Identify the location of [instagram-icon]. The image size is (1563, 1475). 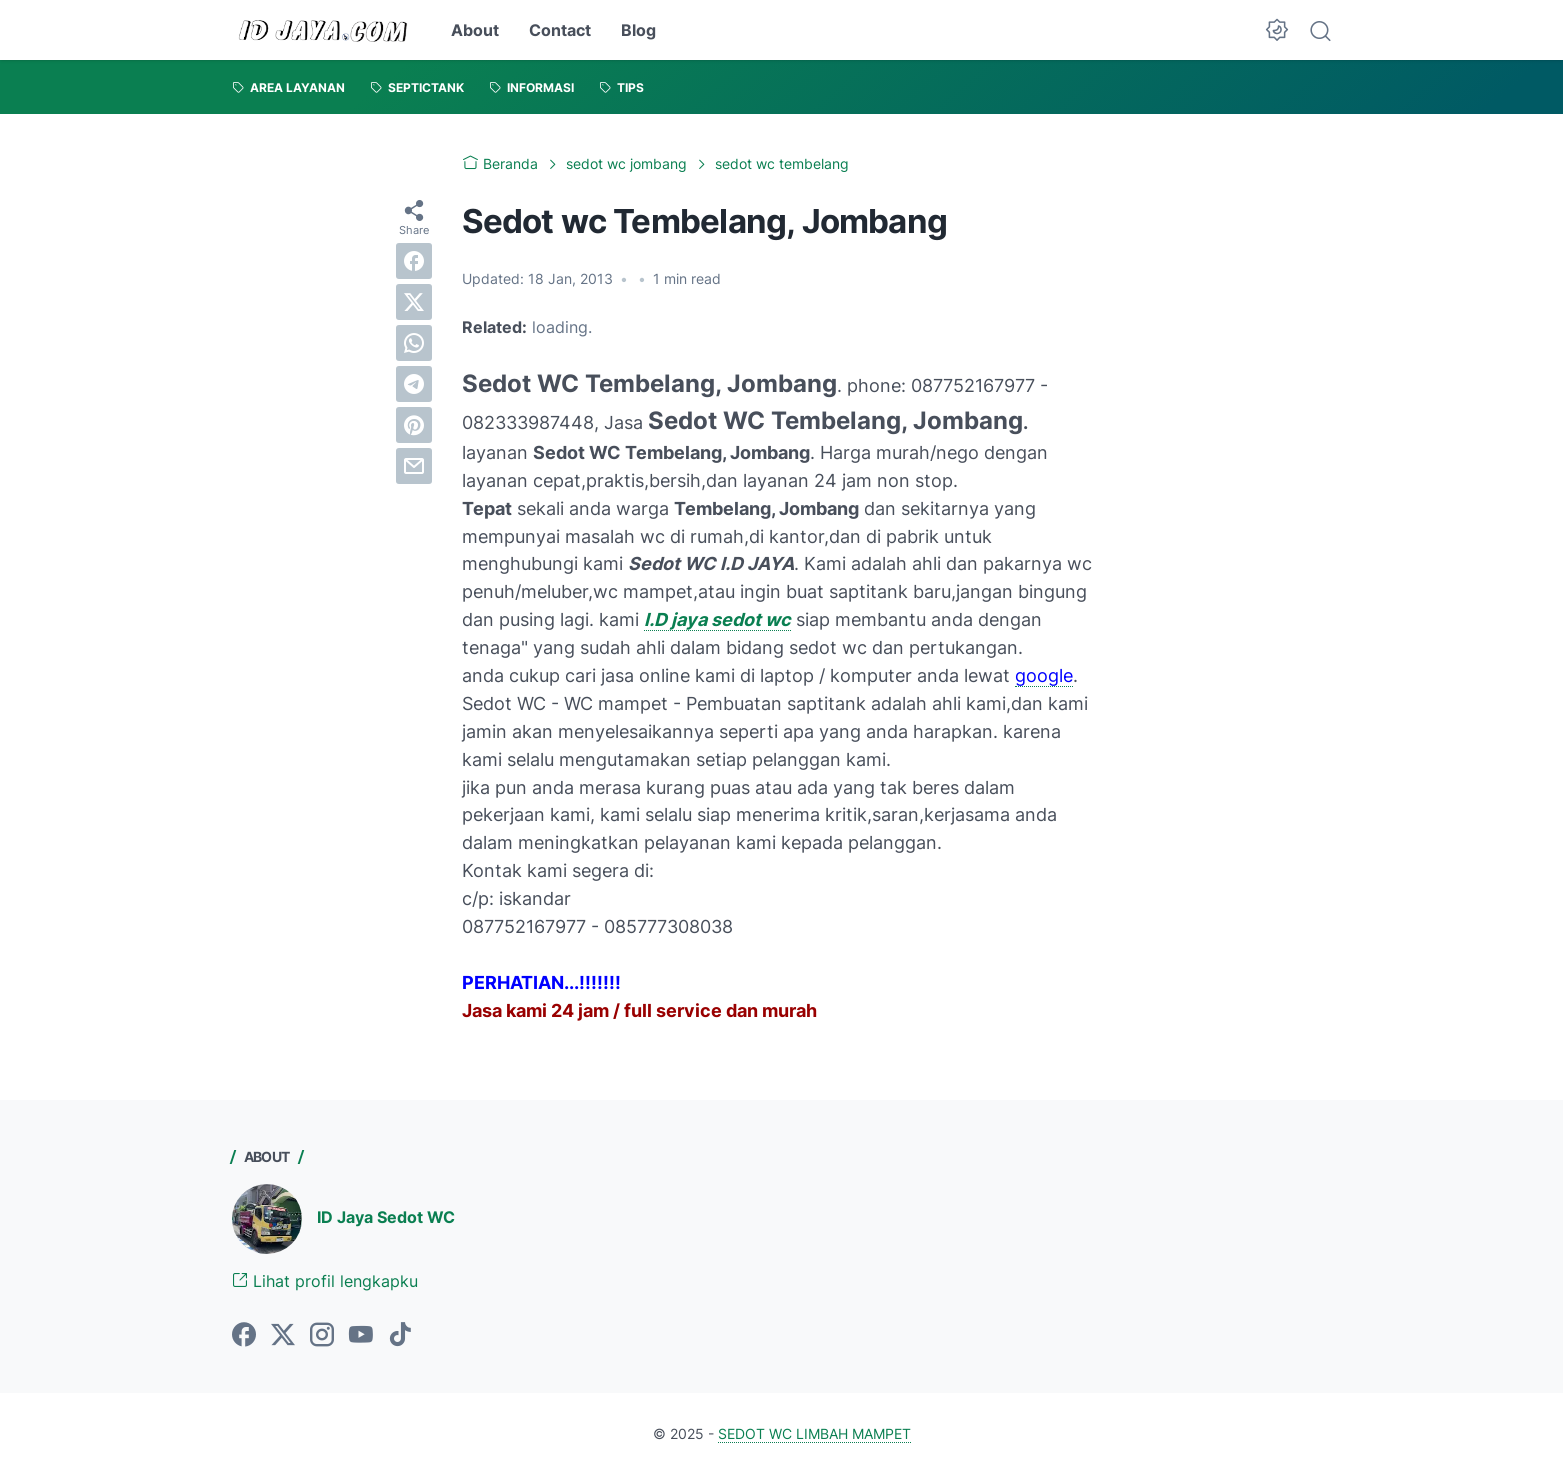
(322, 1336).